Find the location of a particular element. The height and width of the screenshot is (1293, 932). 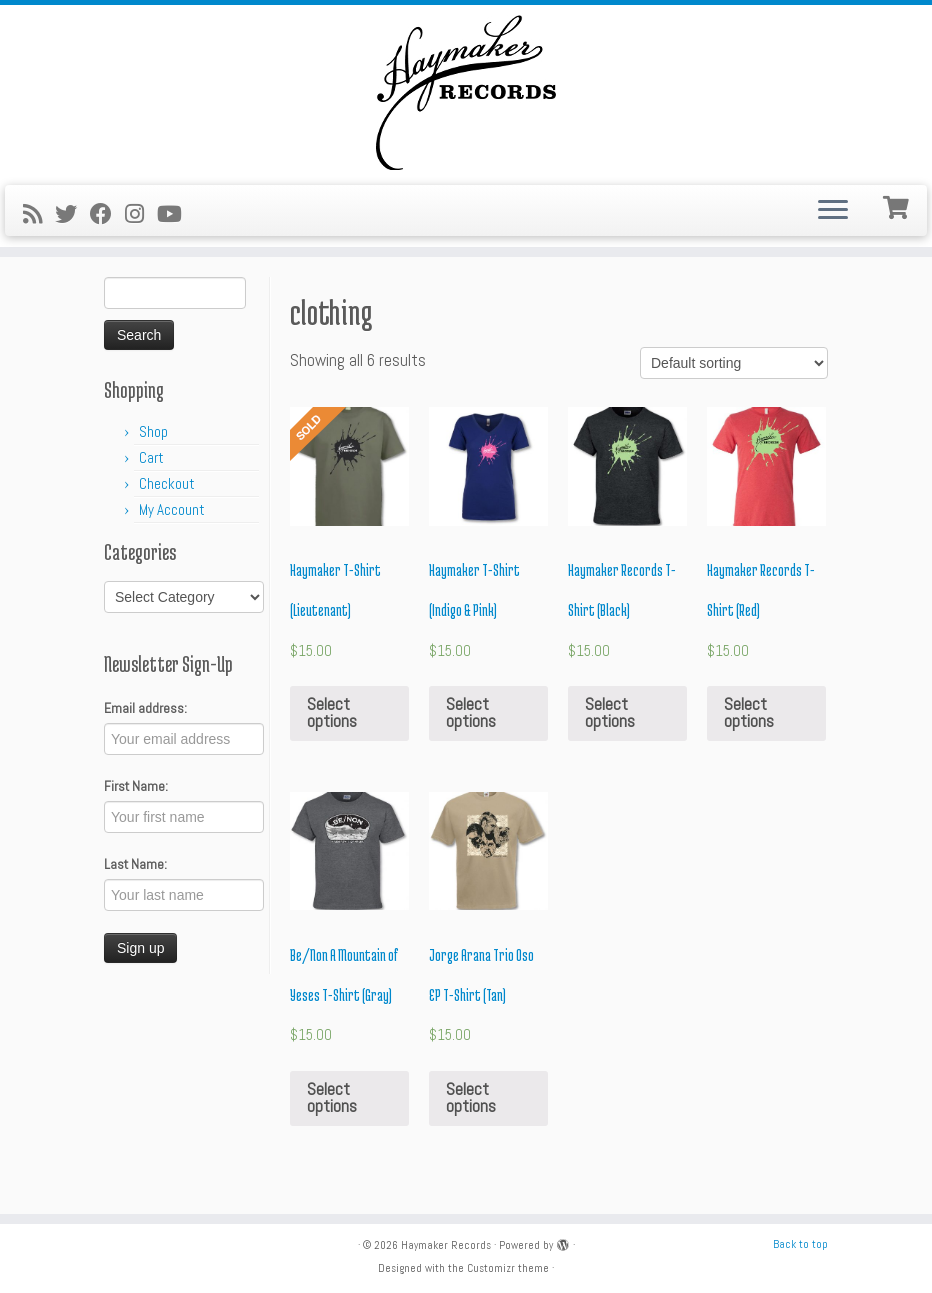

Email address: is located at coordinates (145, 708).